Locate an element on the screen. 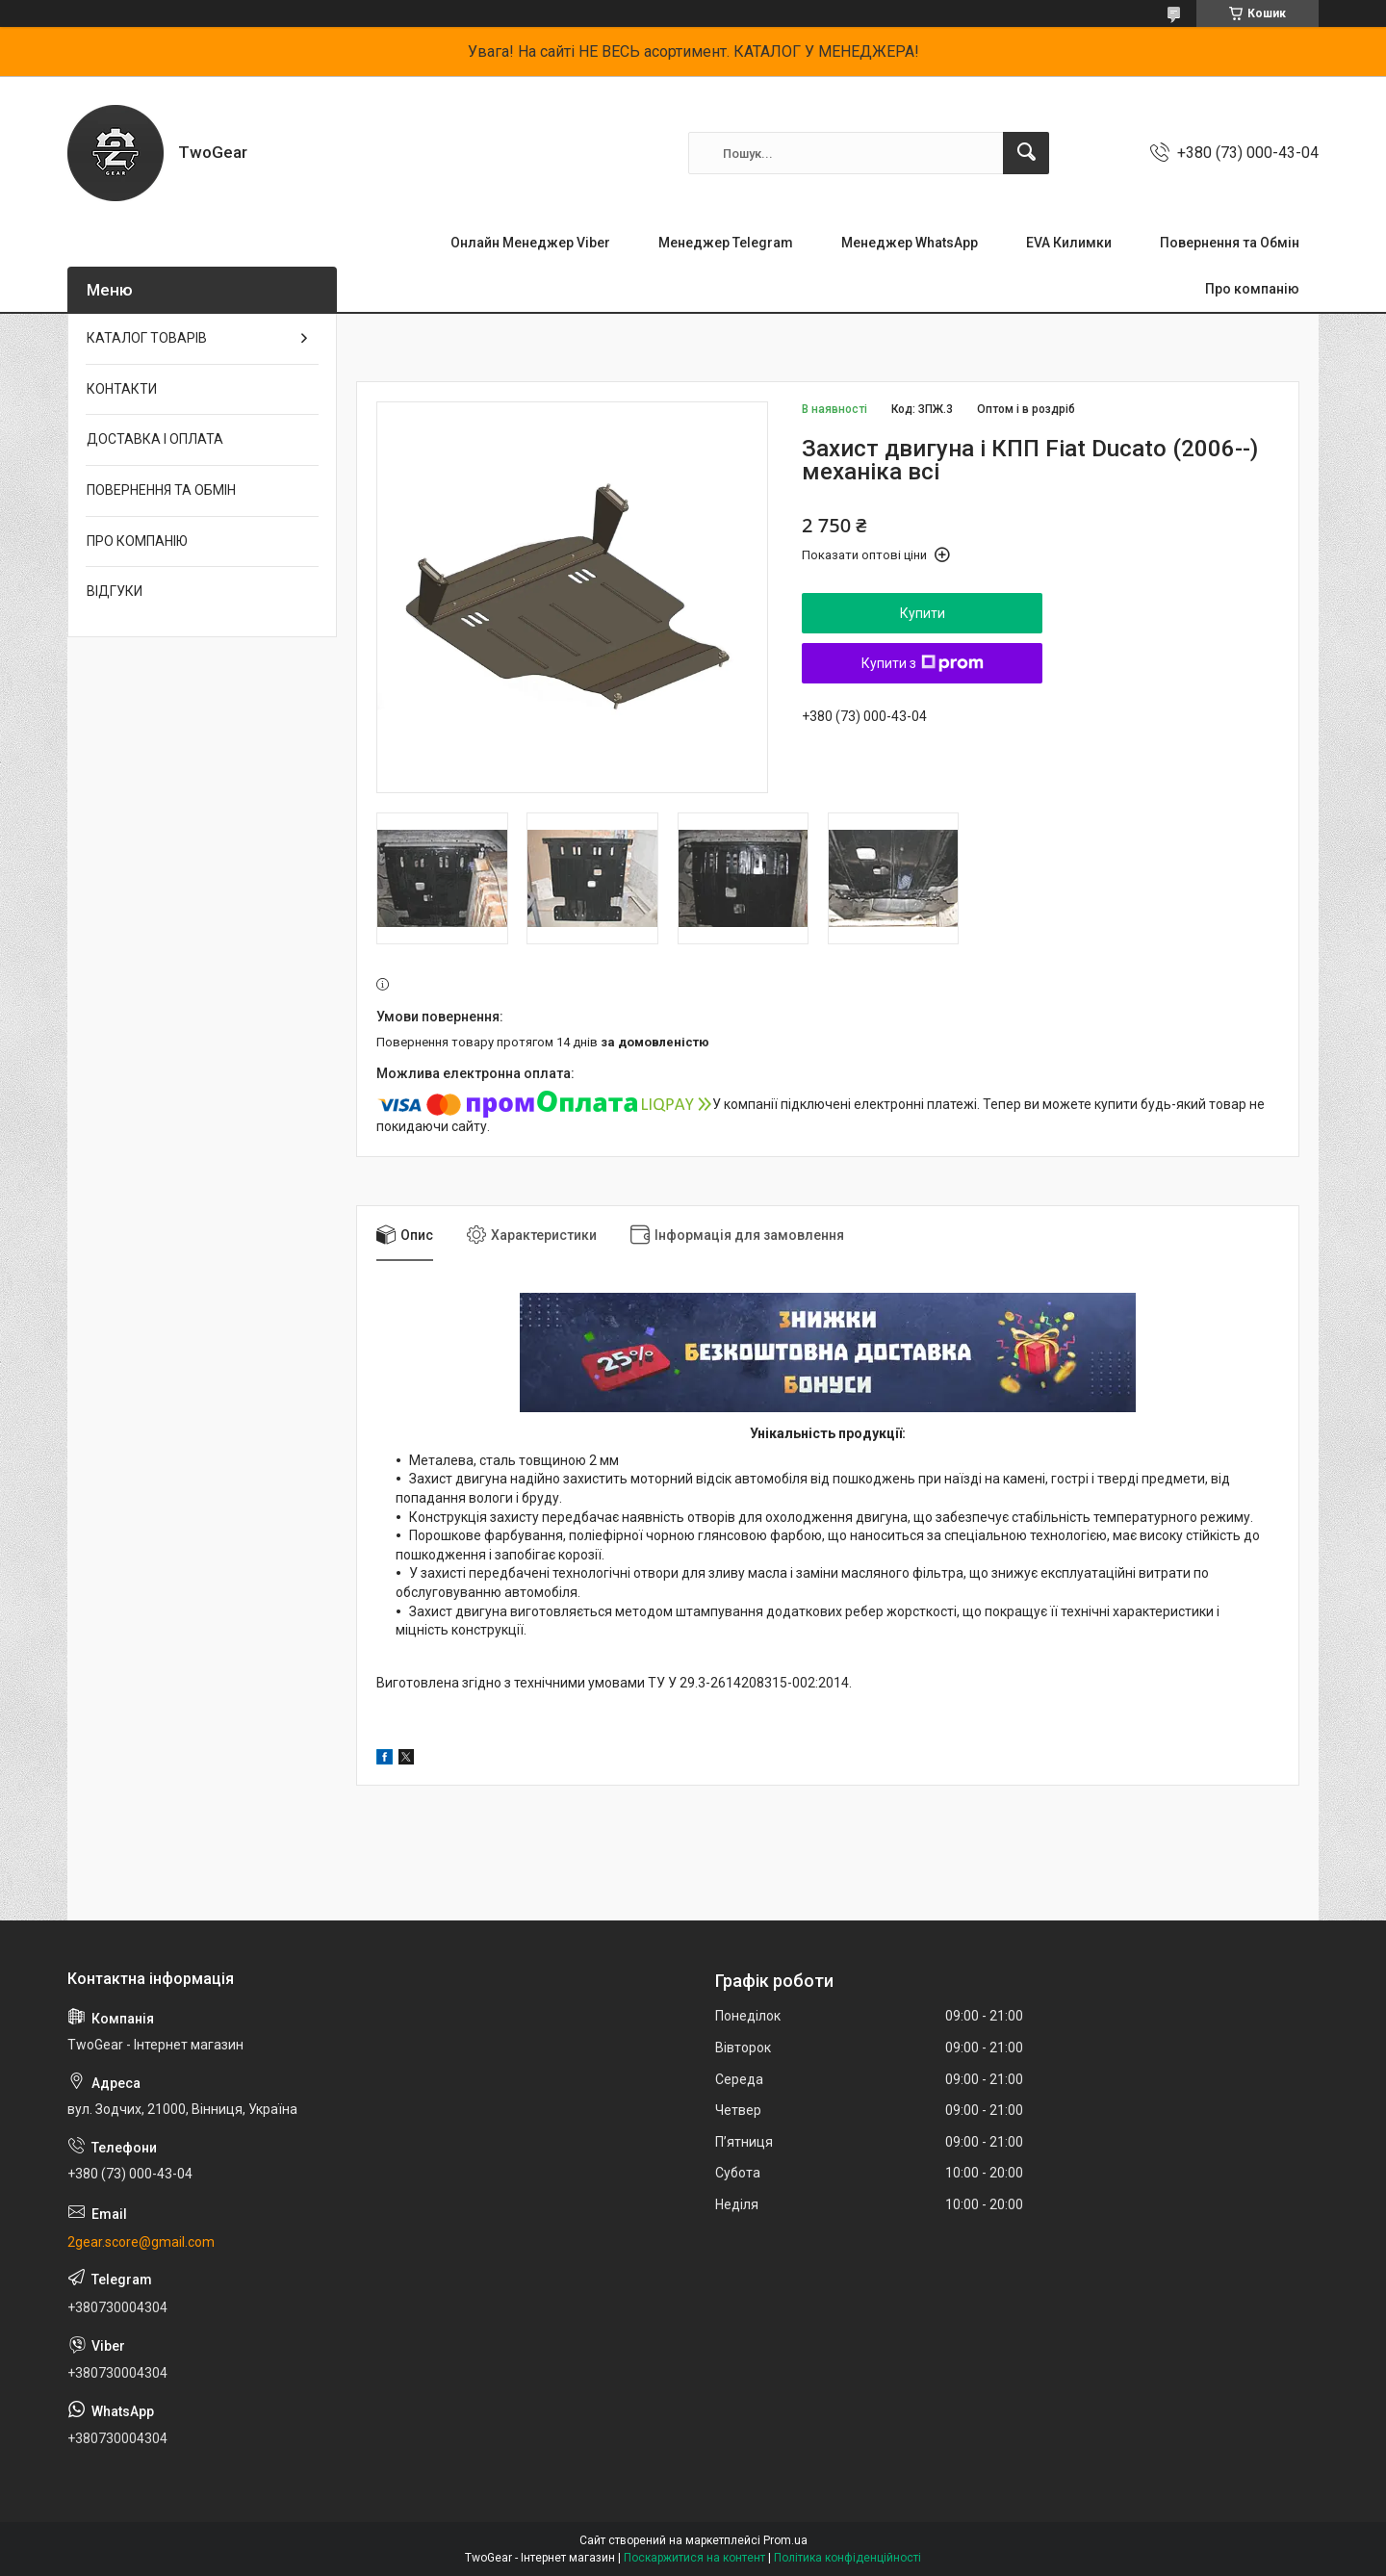 Image resolution: width=1386 pixels, height=2576 pixels. Поскаржитися на контент is located at coordinates (694, 2557).